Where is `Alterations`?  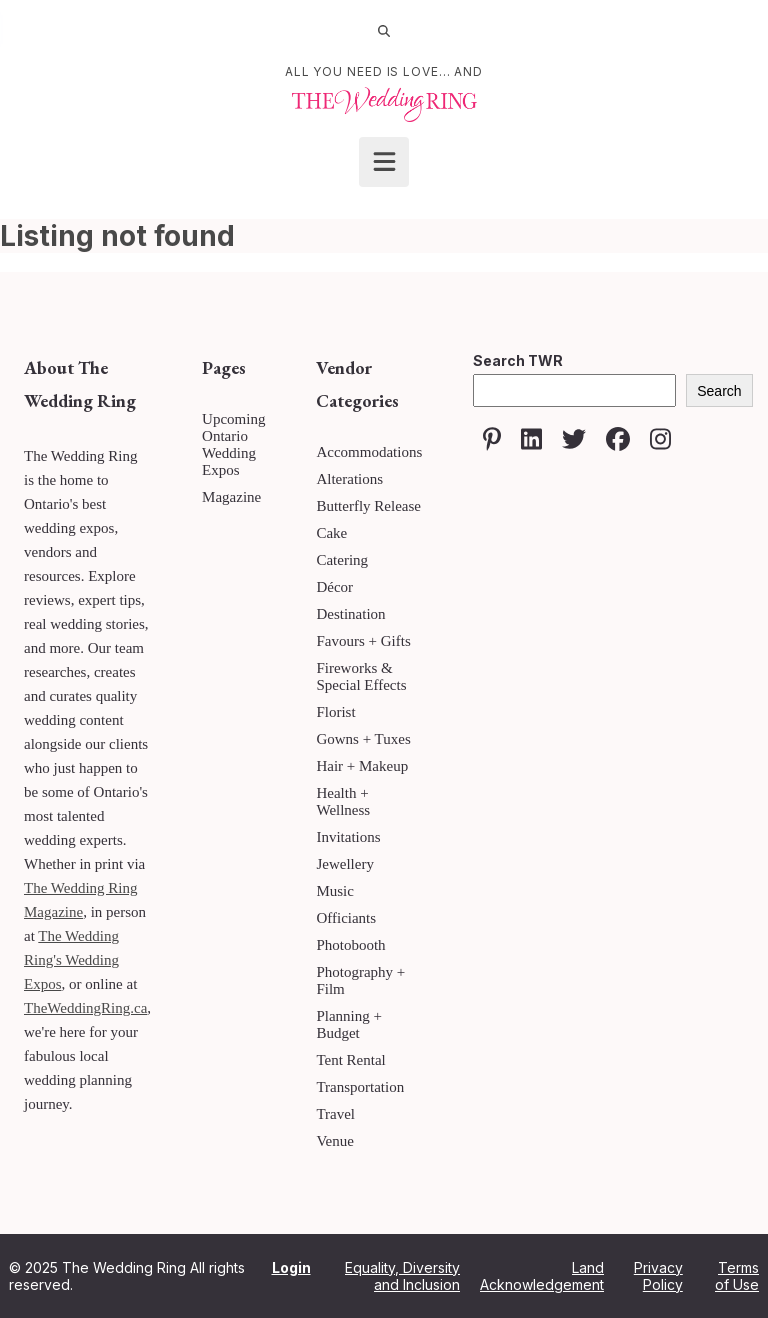 Alterations is located at coordinates (349, 479).